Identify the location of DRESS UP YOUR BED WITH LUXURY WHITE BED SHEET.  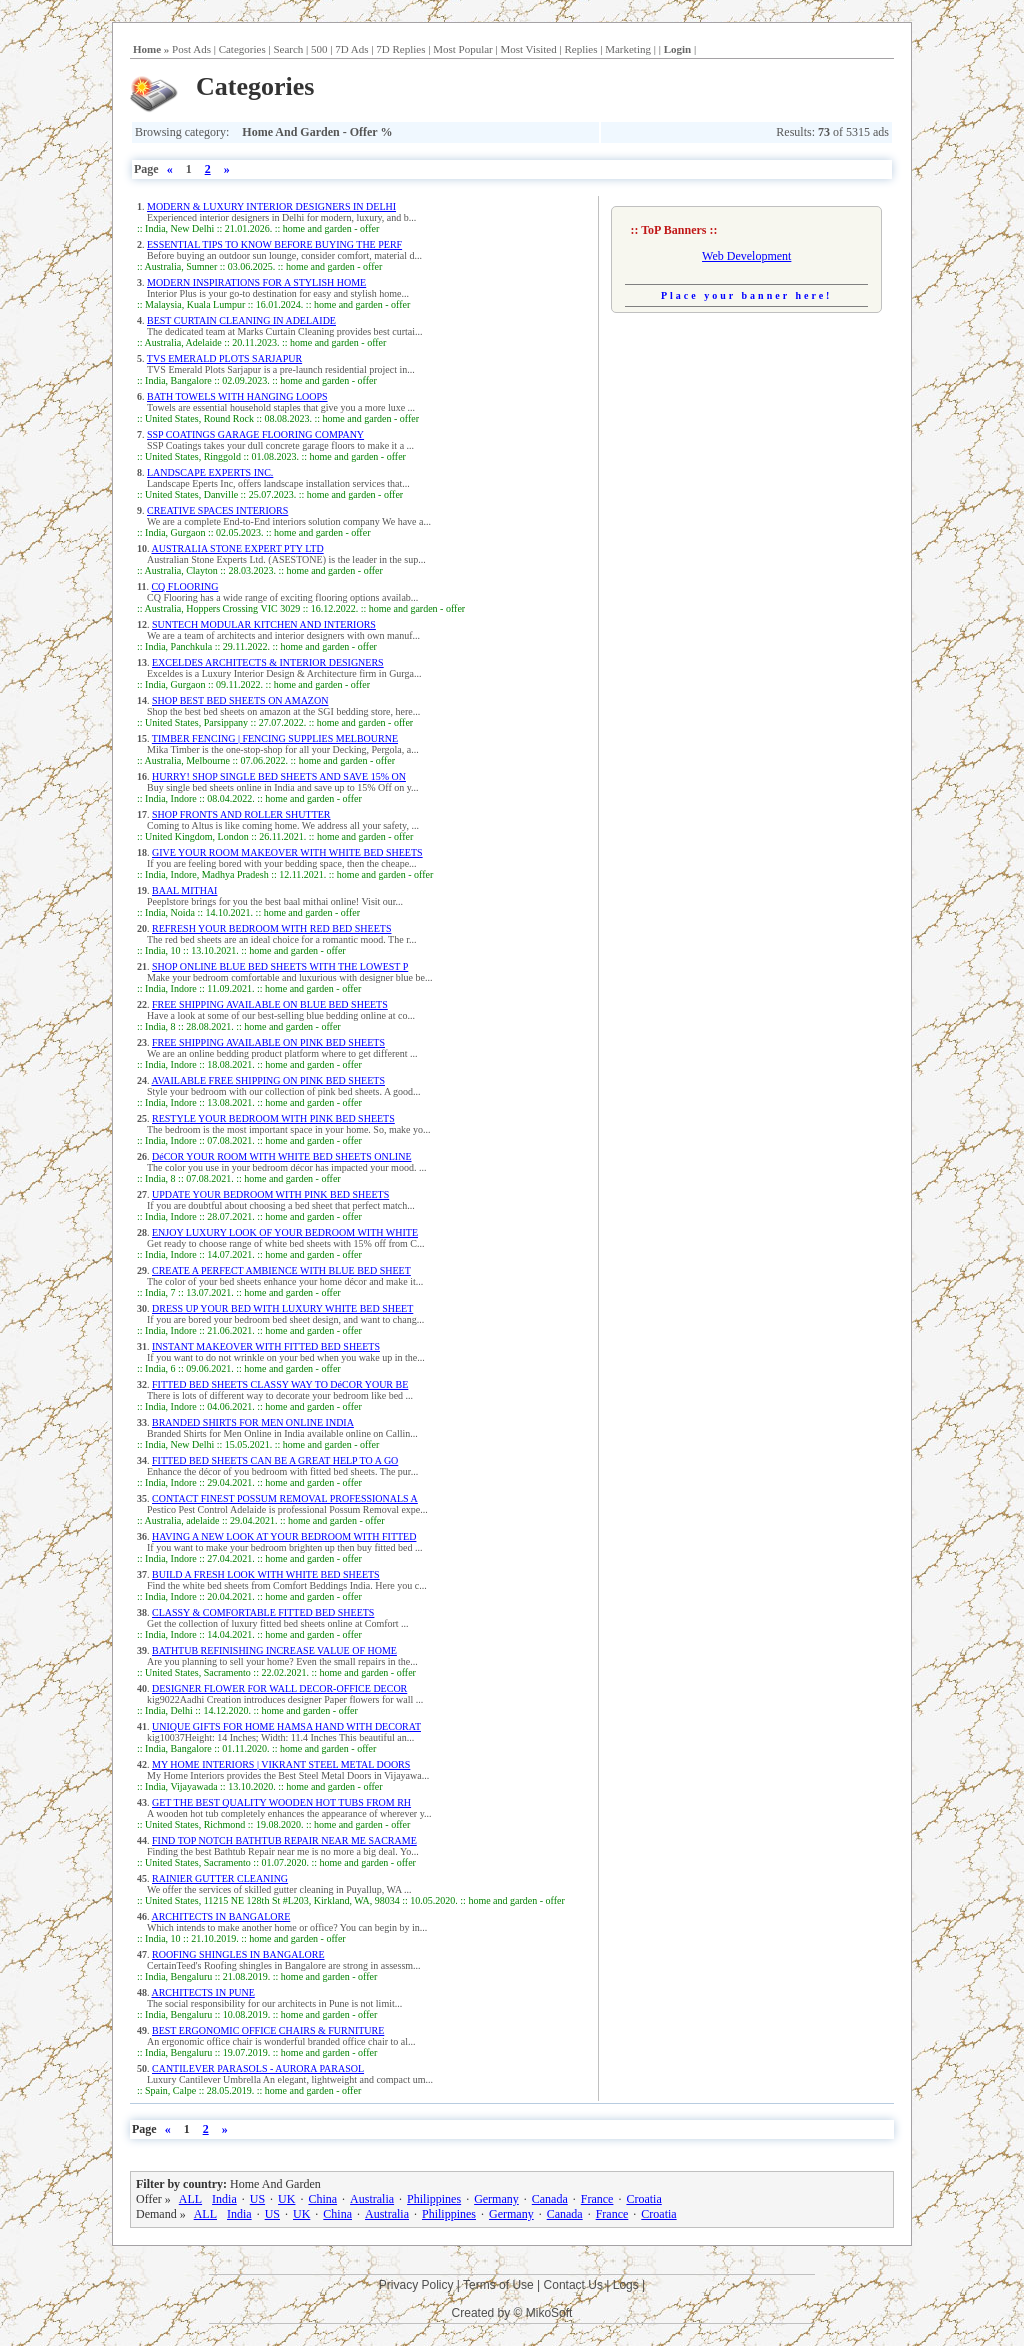
(282, 1308).